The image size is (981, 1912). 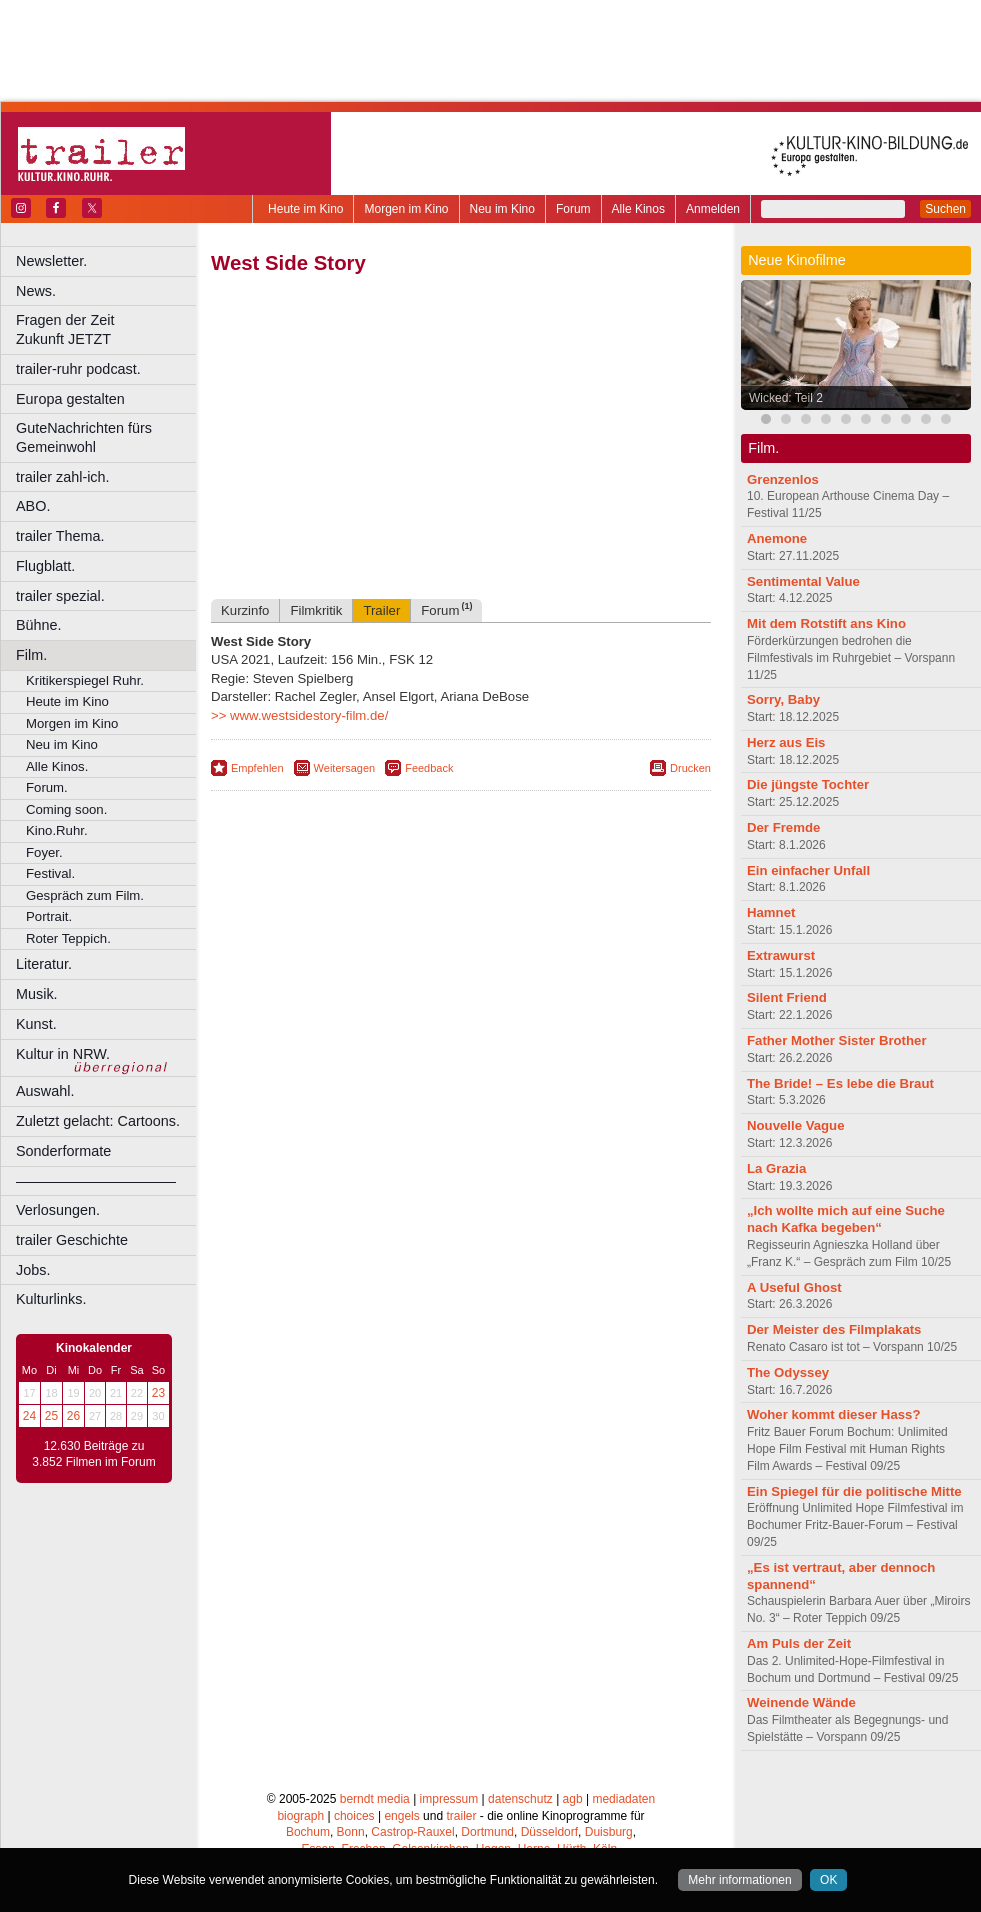 I want to click on 23, so click(x=158, y=1393).